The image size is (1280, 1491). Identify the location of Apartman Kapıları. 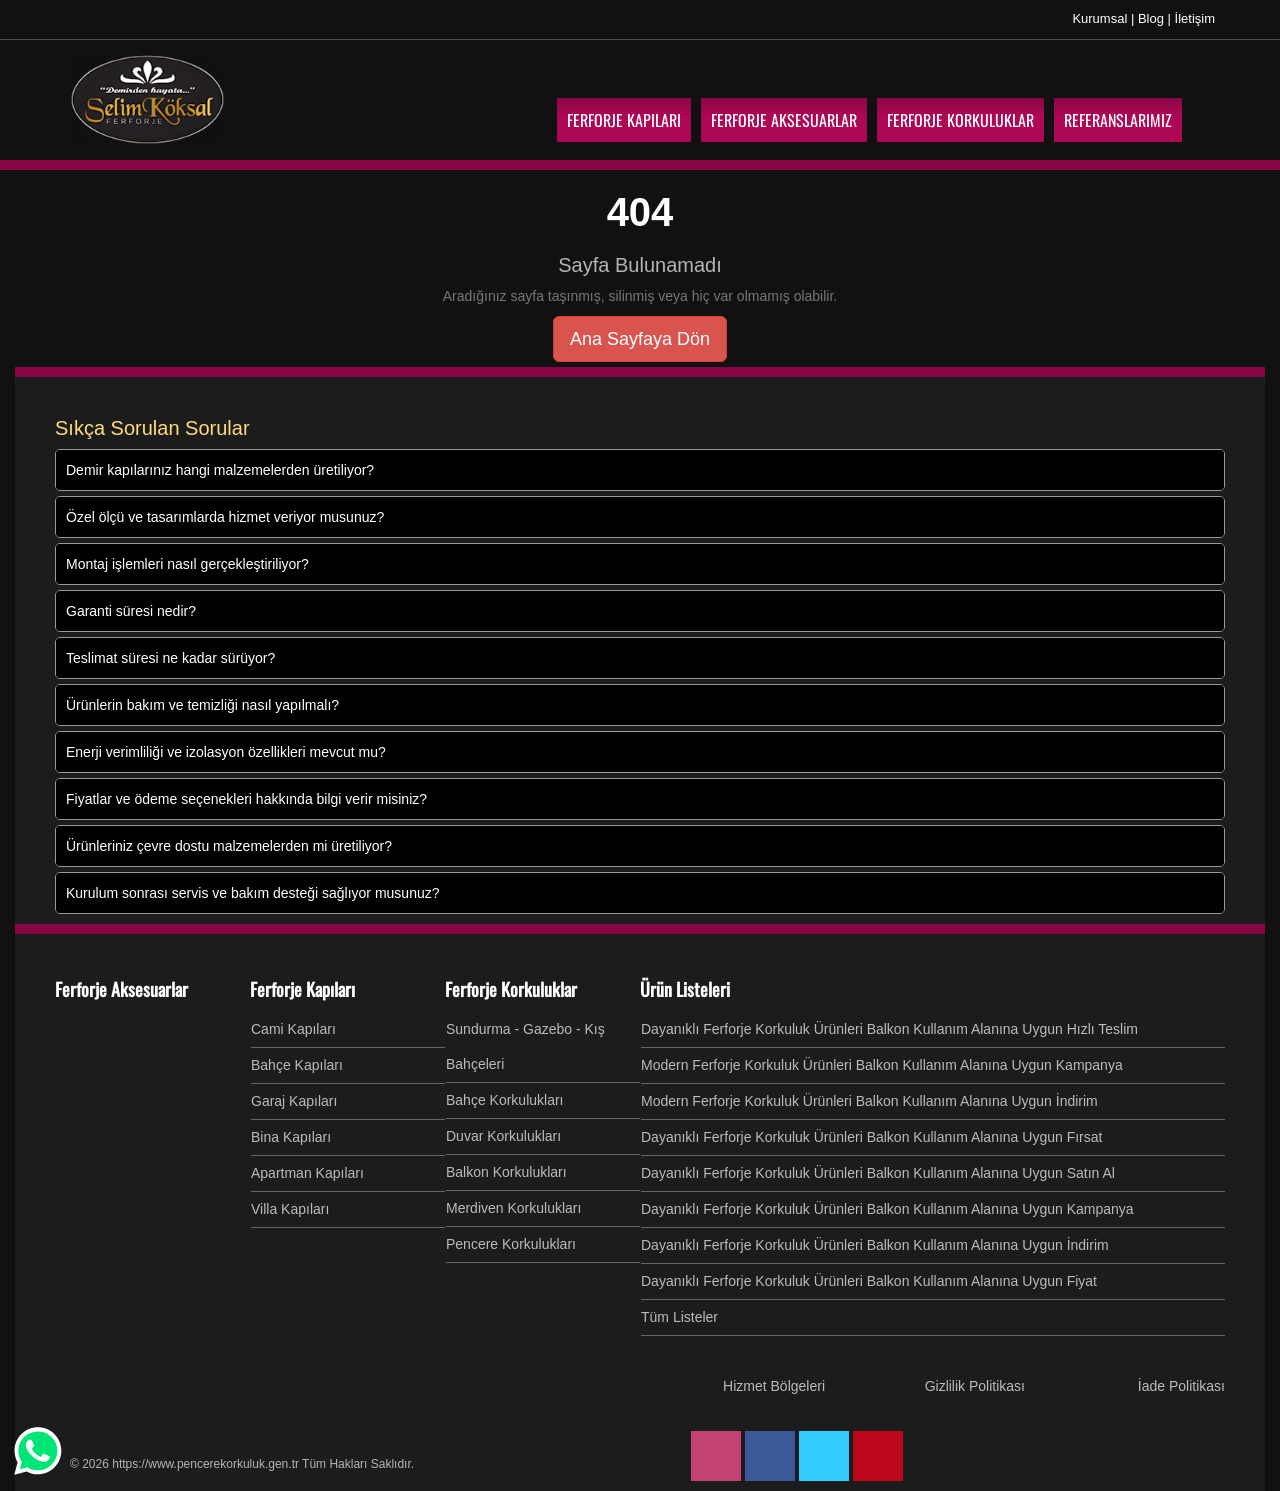
(307, 1173).